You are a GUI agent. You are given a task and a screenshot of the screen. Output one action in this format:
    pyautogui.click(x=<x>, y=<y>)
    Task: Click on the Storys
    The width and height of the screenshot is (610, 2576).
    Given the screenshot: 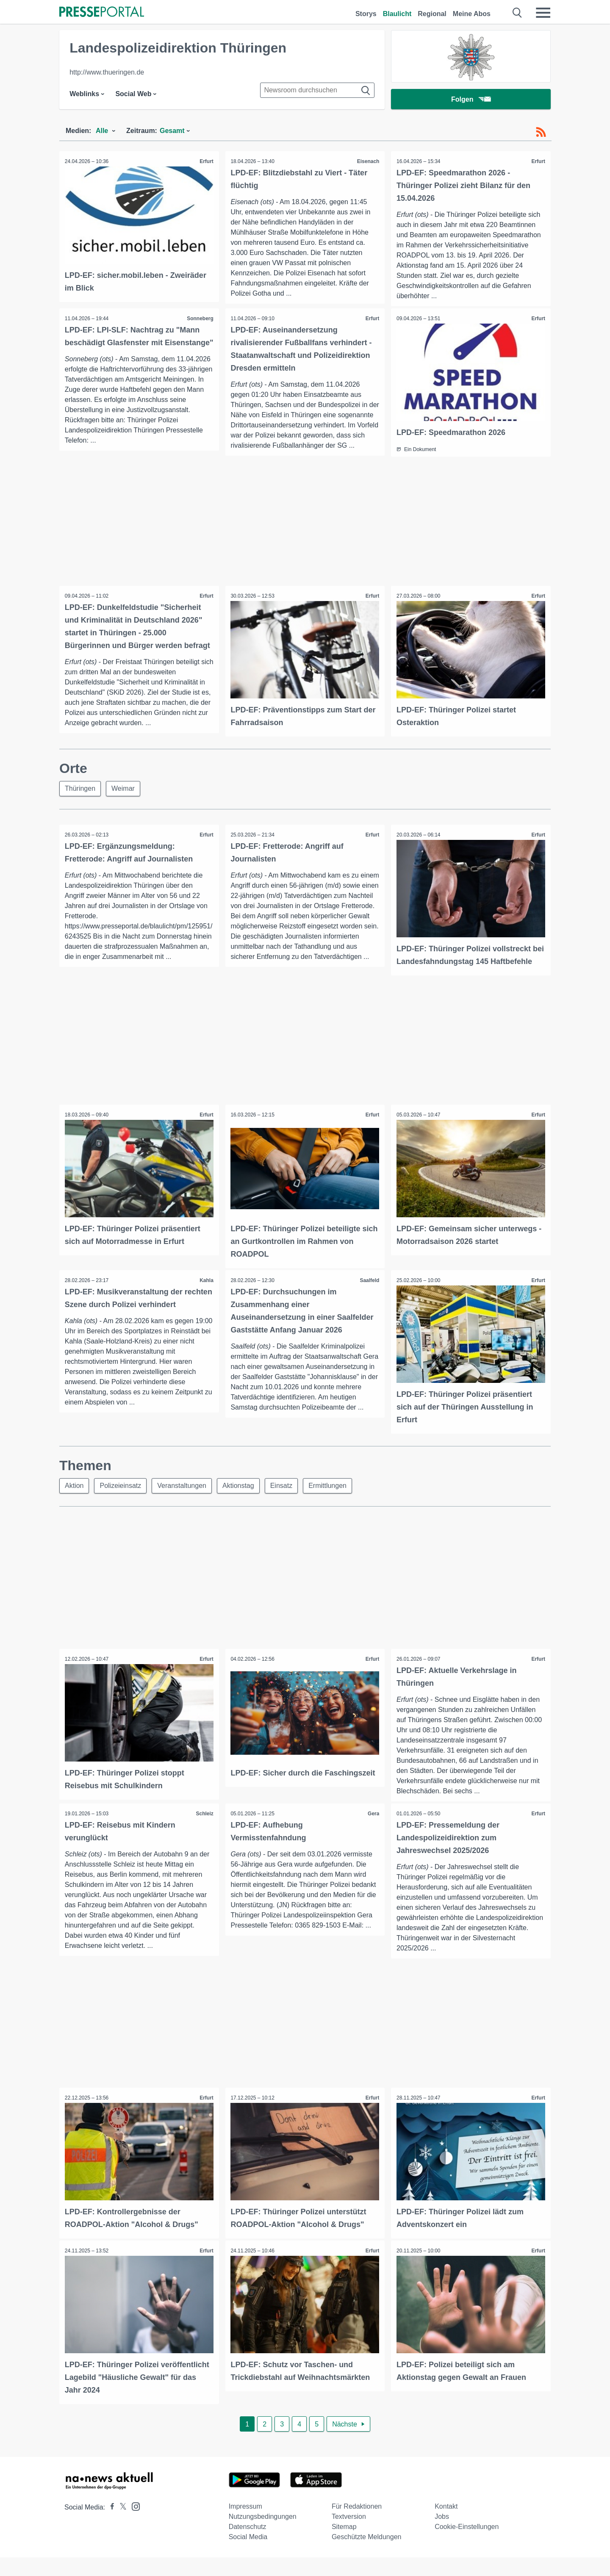 What is the action you would take?
    pyautogui.click(x=366, y=13)
    